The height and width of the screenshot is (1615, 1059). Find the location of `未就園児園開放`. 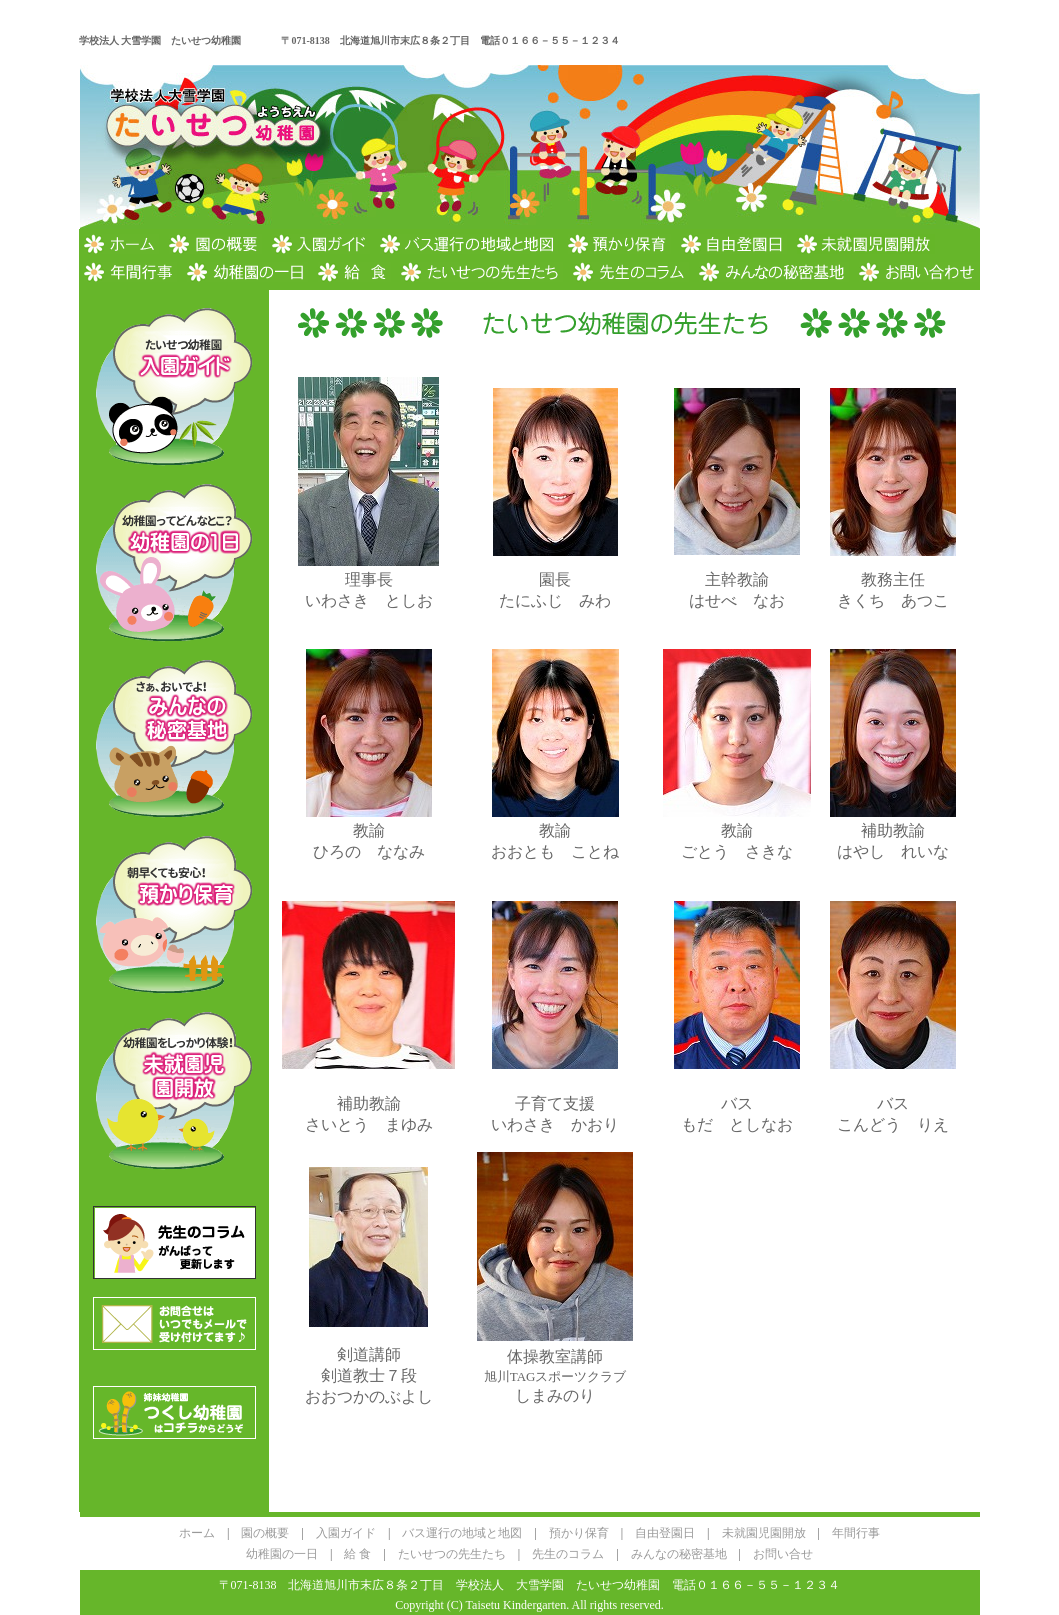

未就園児園開放 is located at coordinates (764, 1533).